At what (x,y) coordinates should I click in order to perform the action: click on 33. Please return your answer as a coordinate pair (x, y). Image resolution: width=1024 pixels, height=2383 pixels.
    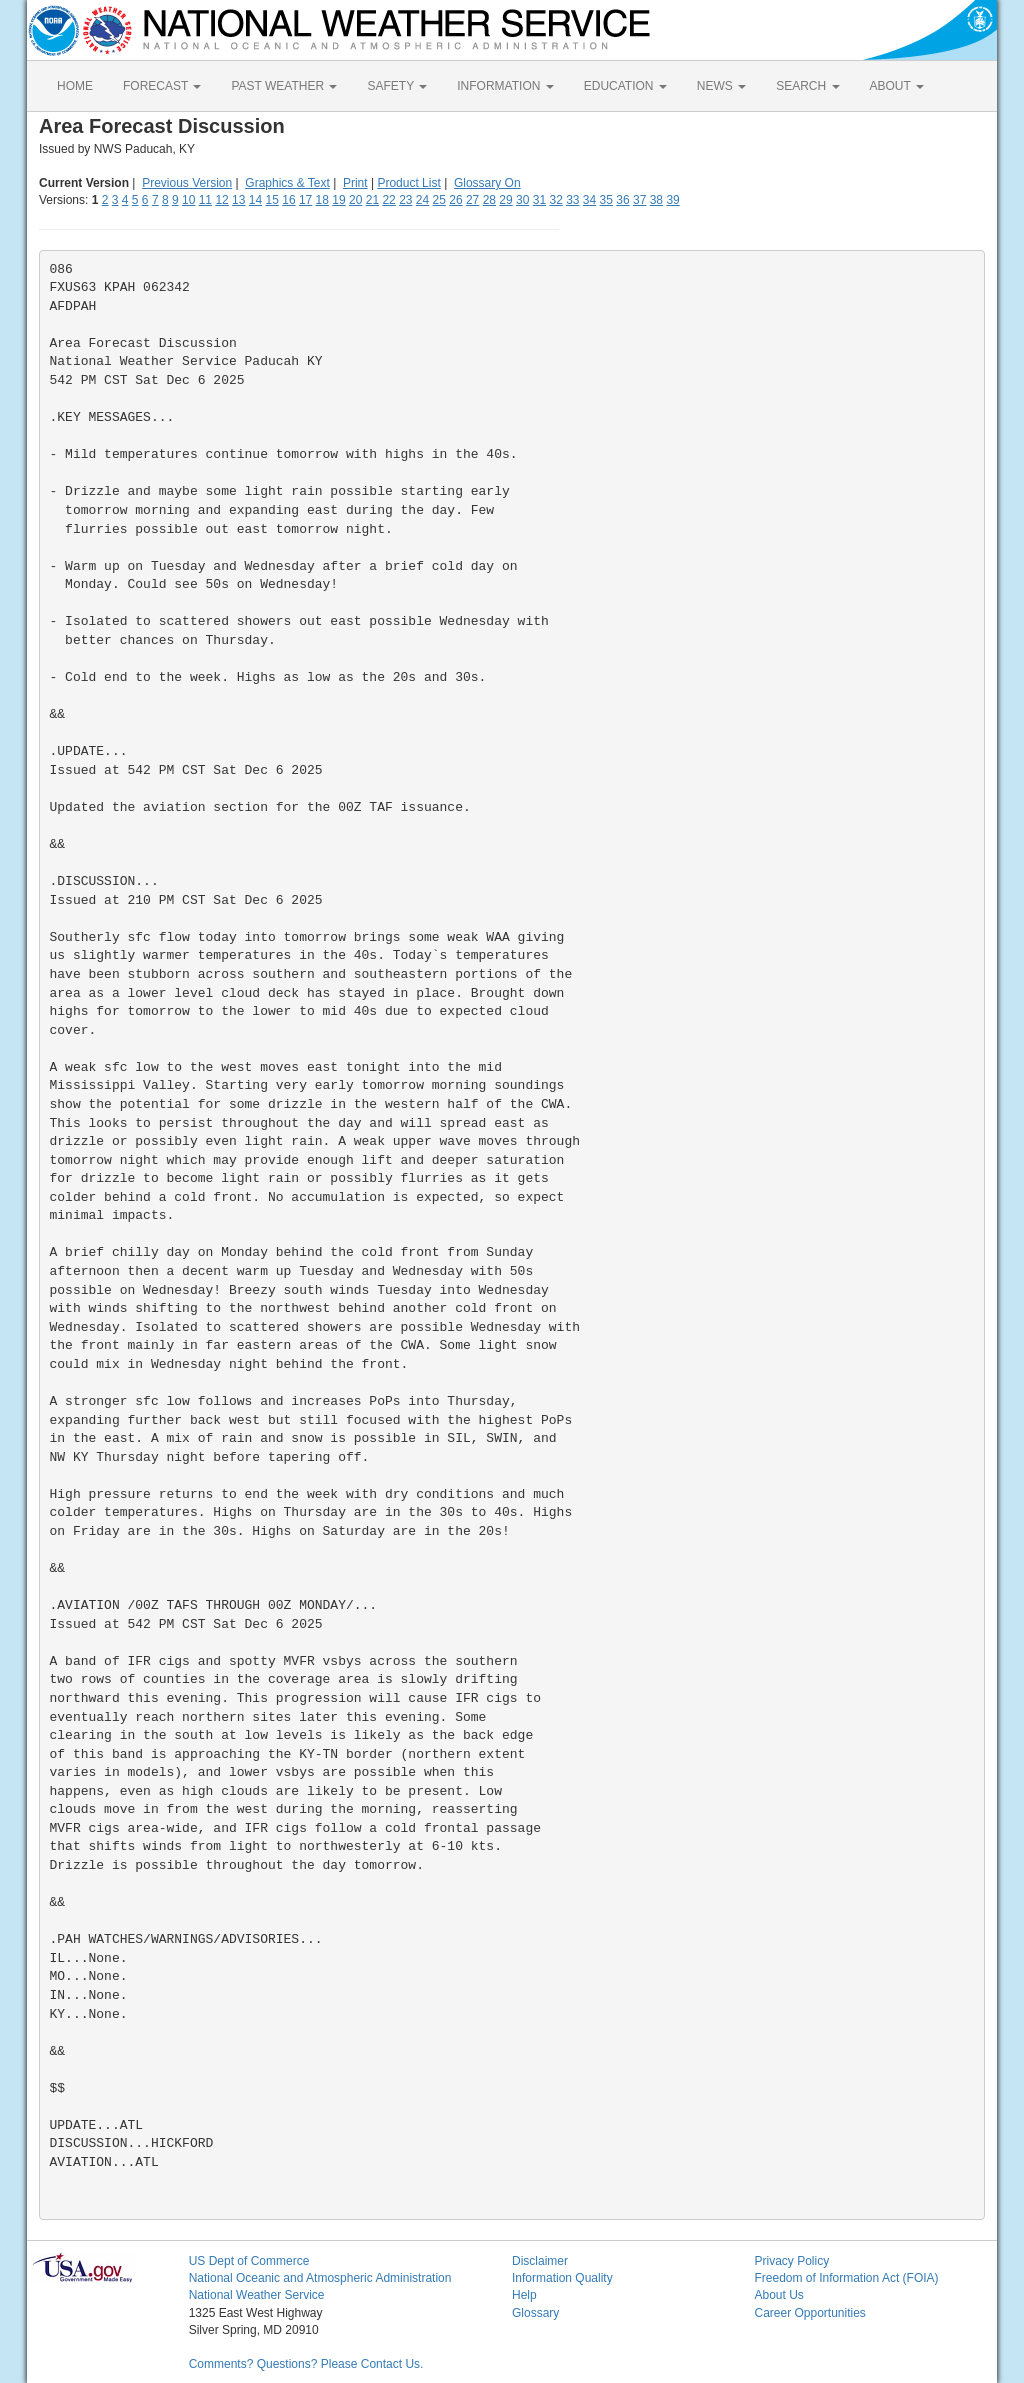
    Looking at the image, I should click on (572, 200).